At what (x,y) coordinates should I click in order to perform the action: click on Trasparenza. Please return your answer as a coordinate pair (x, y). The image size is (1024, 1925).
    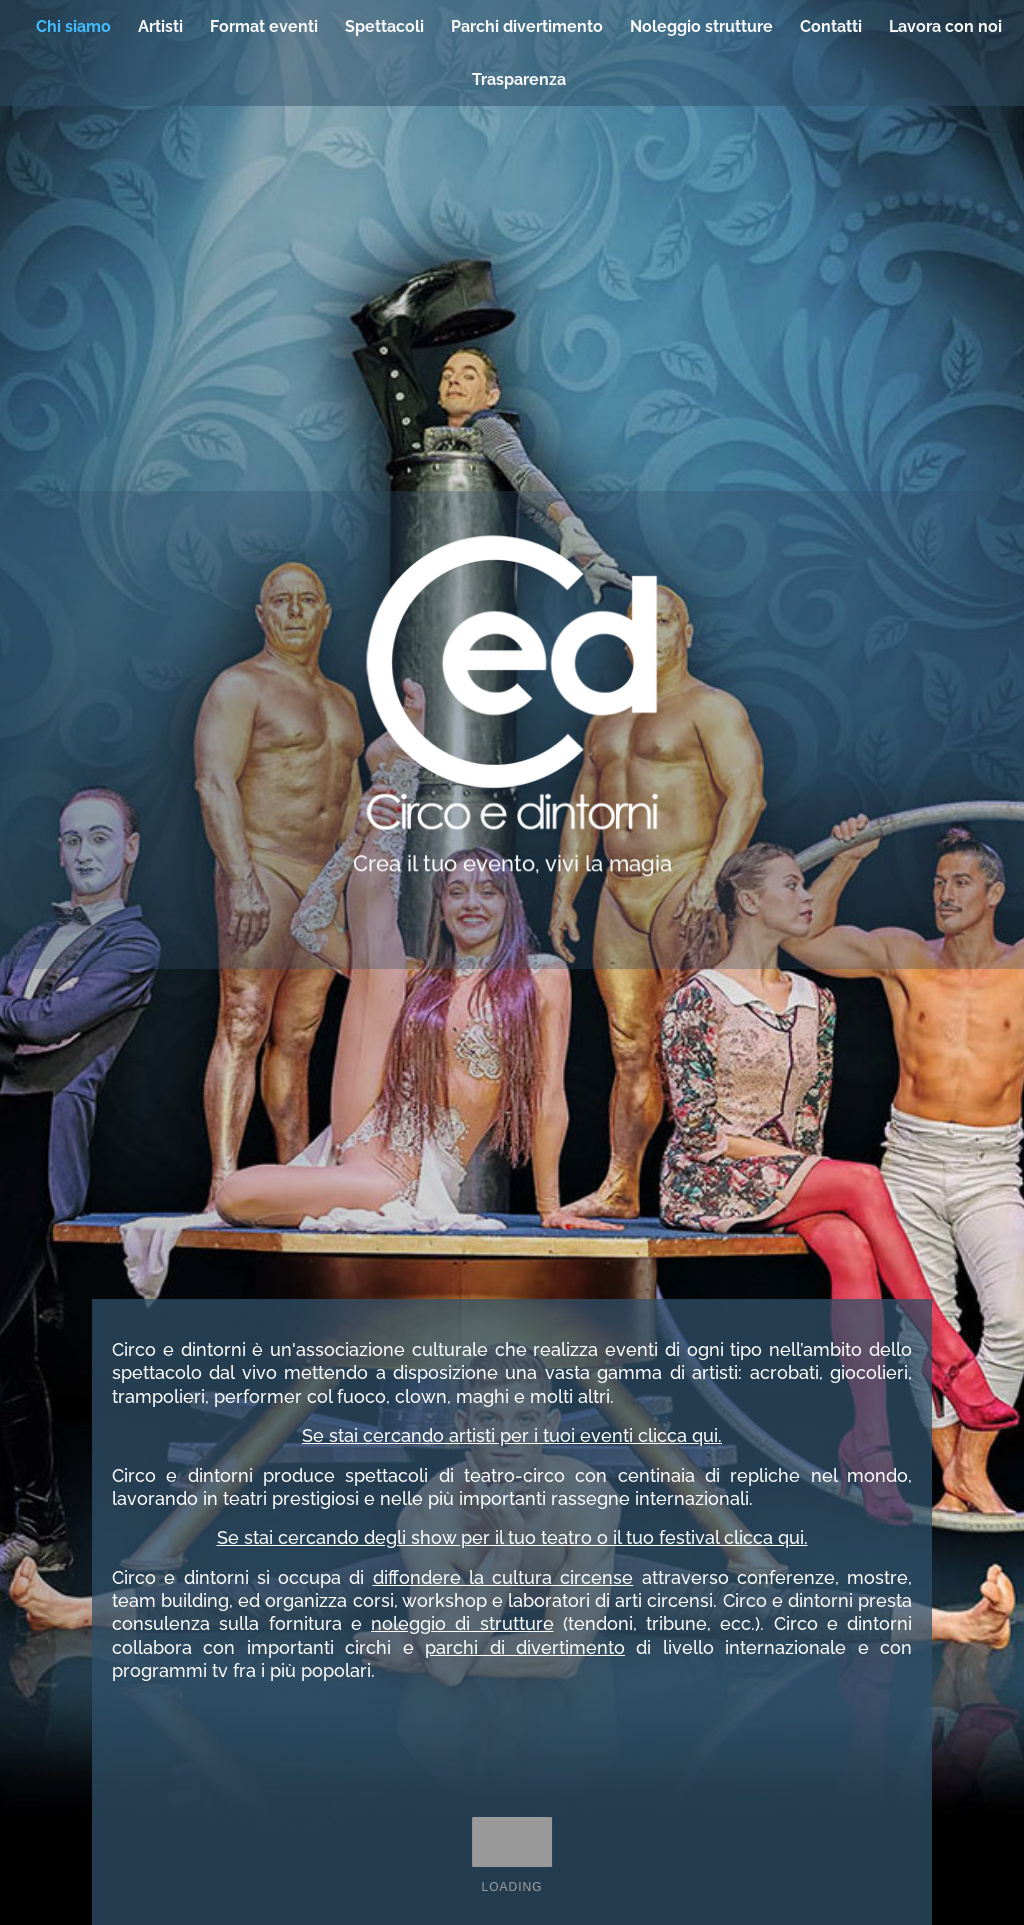
    Looking at the image, I should click on (519, 79).